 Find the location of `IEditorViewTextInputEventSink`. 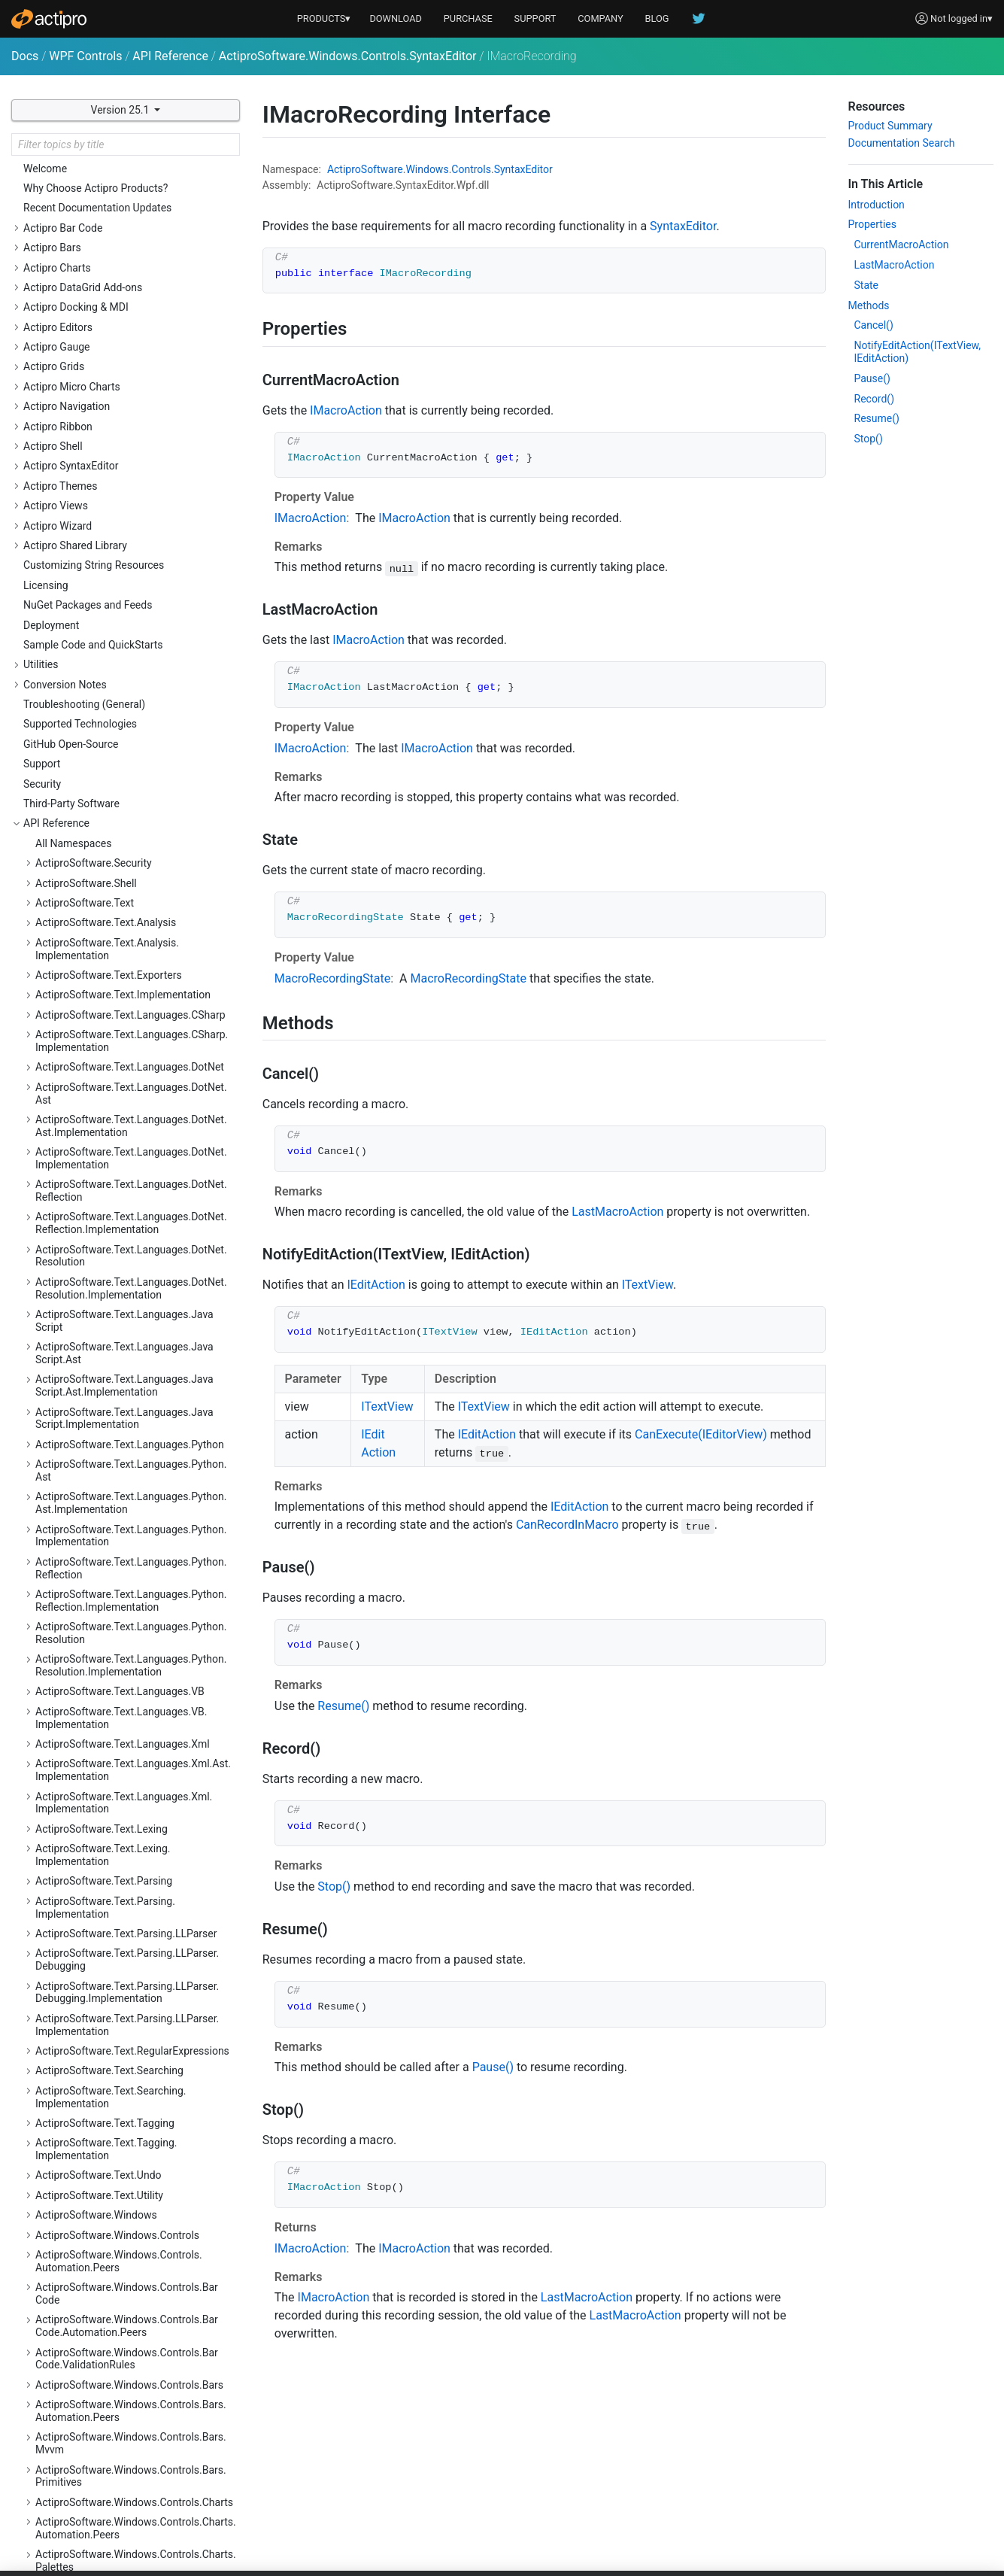

IEditorViewTextInputEventSink is located at coordinates (118, 841).